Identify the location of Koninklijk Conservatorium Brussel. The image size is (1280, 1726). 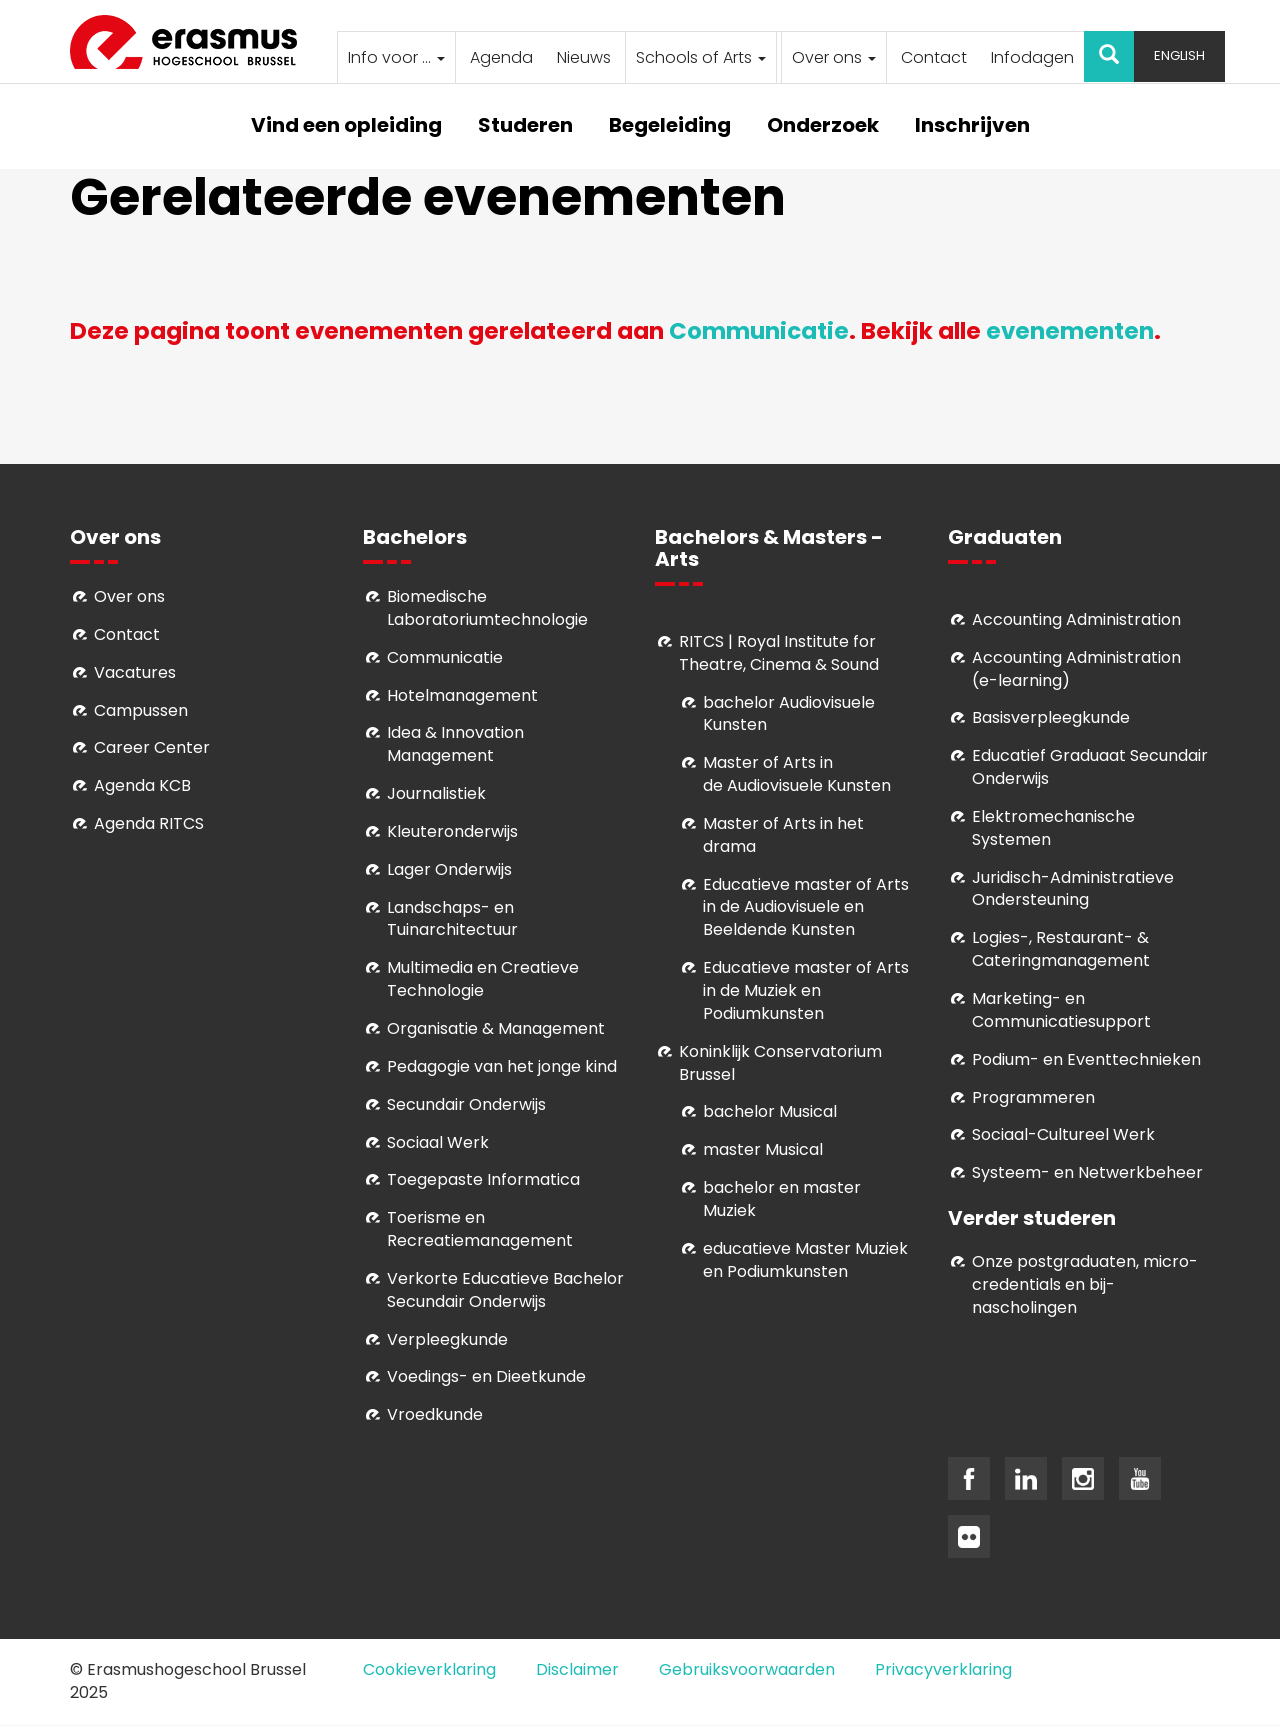
(780, 1063).